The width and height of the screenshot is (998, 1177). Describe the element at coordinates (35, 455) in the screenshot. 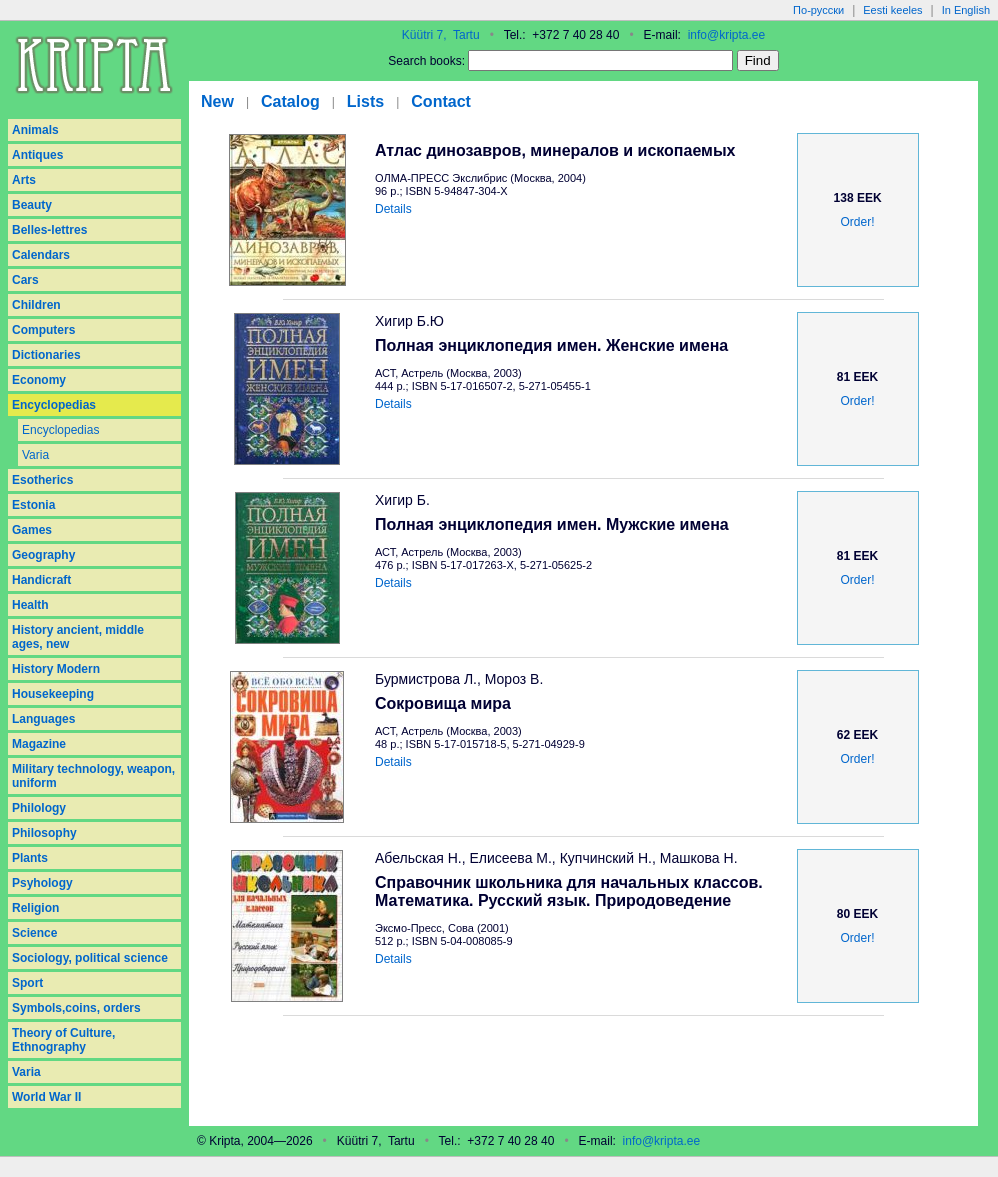

I see `Varia` at that location.